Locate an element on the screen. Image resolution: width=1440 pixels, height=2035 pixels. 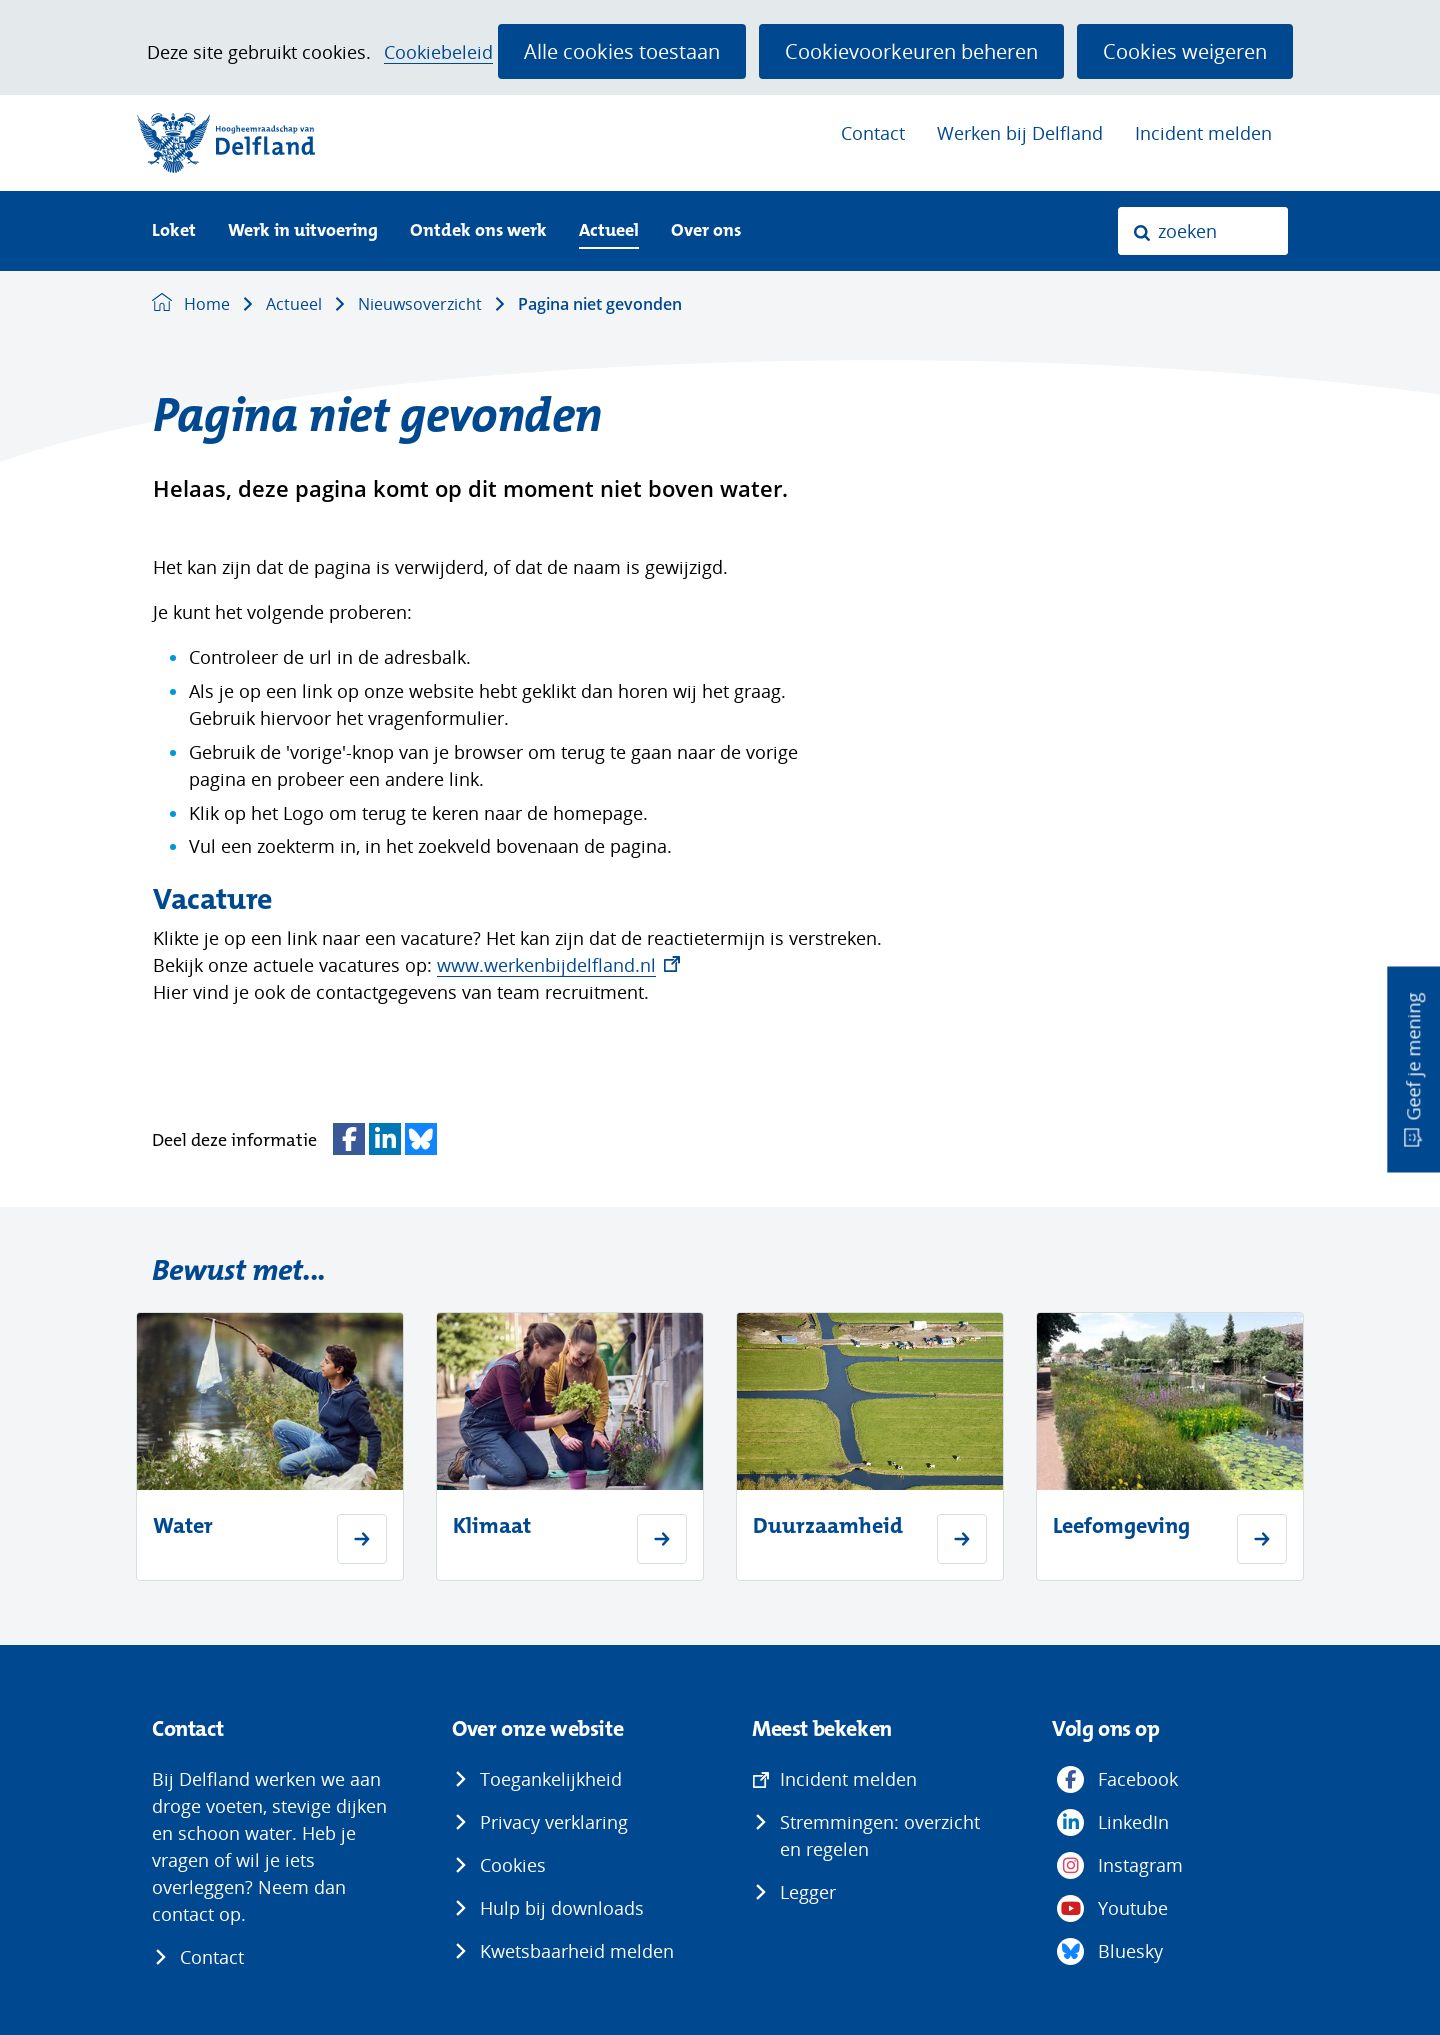
Privacy verklaring is located at coordinates (554, 1822).